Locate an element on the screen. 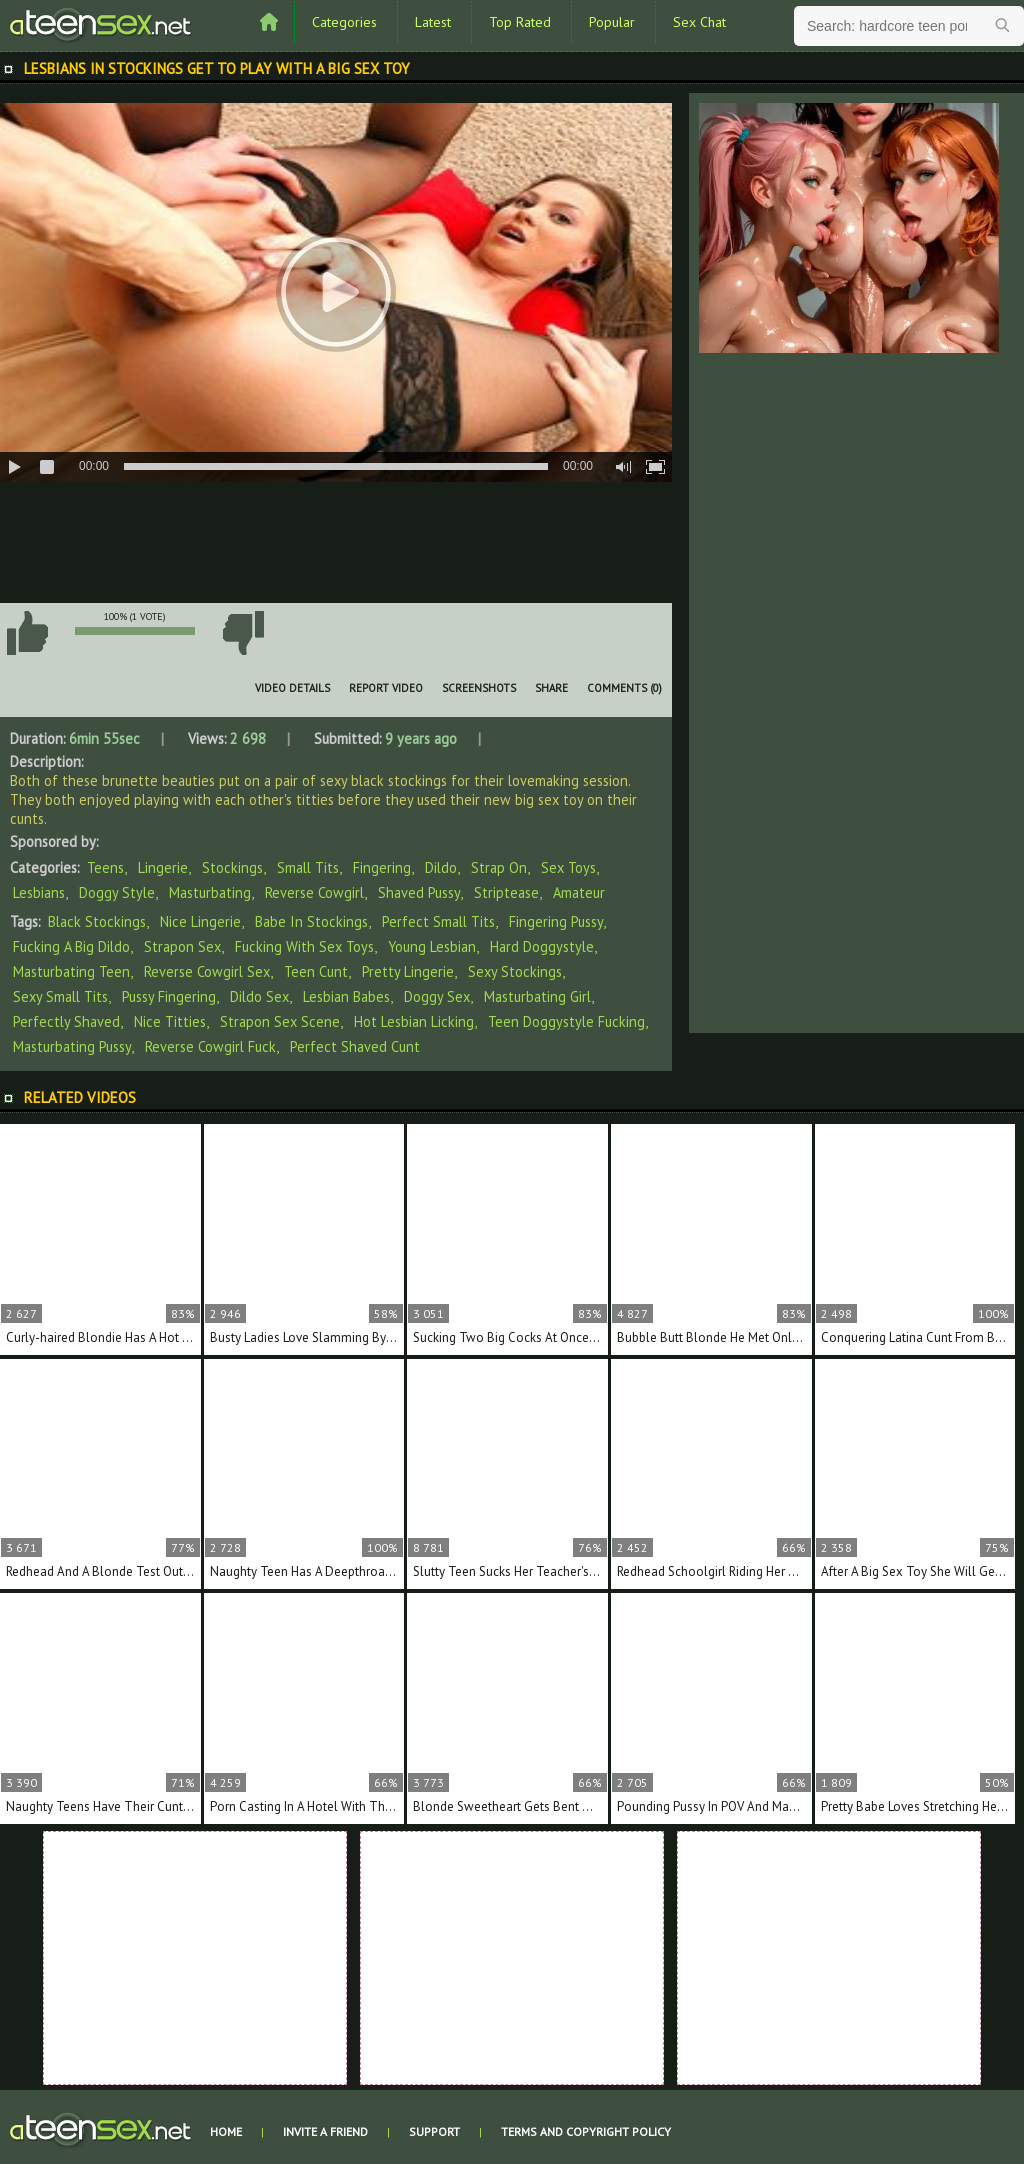 The width and height of the screenshot is (1024, 2164). Top Rated is located at coordinates (520, 22).